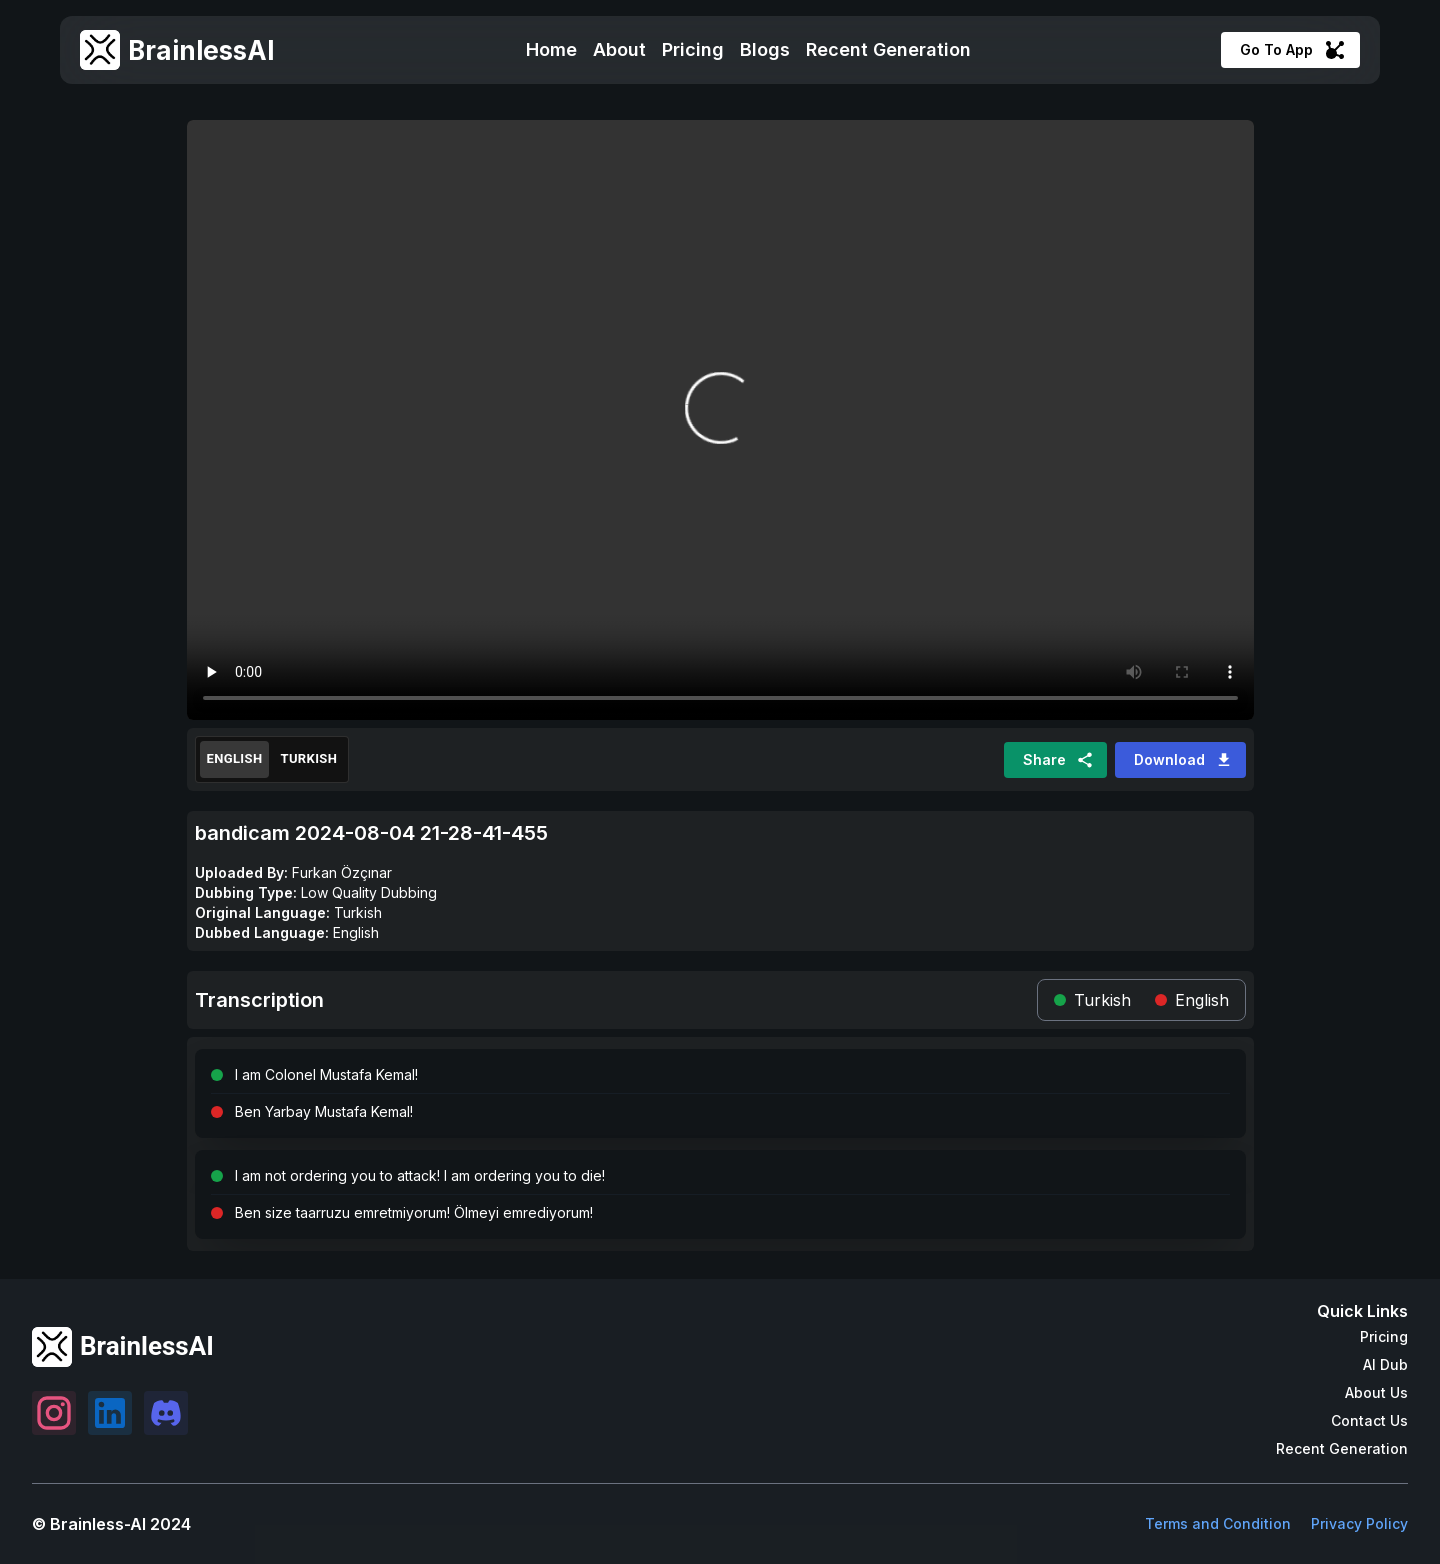  I want to click on Privacy Policy, so click(1359, 1523).